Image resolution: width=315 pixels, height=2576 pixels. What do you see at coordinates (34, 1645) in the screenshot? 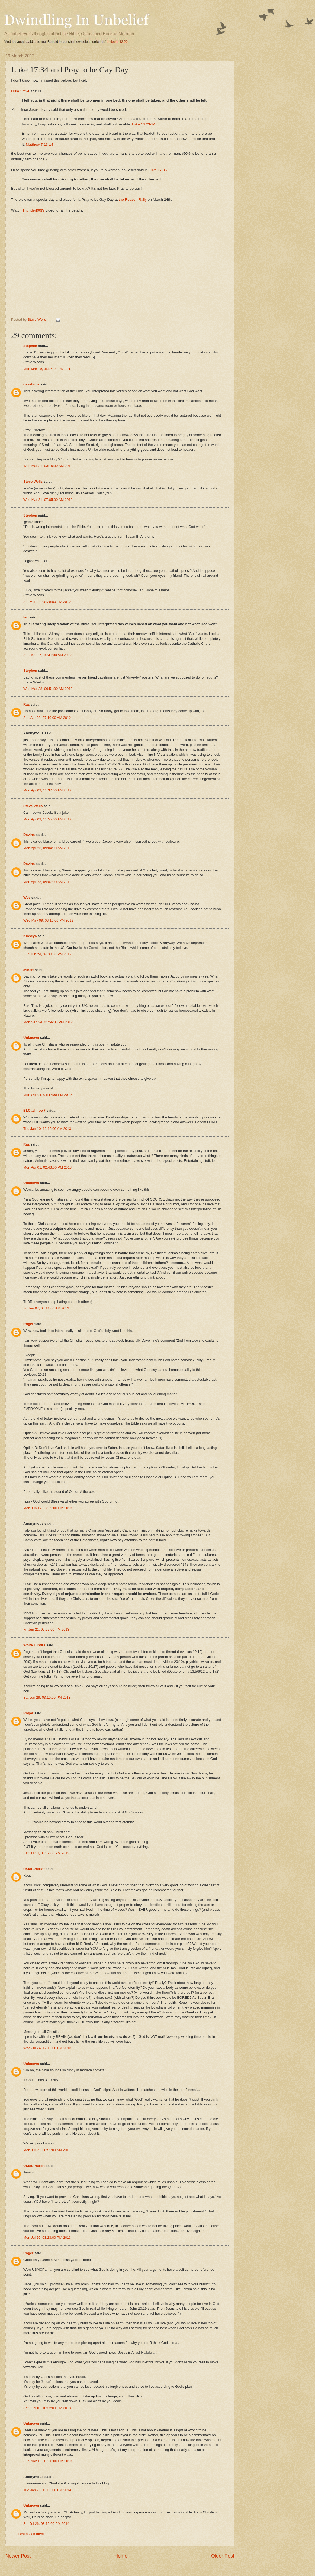
I see `Wolfe Tundra` at bounding box center [34, 1645].